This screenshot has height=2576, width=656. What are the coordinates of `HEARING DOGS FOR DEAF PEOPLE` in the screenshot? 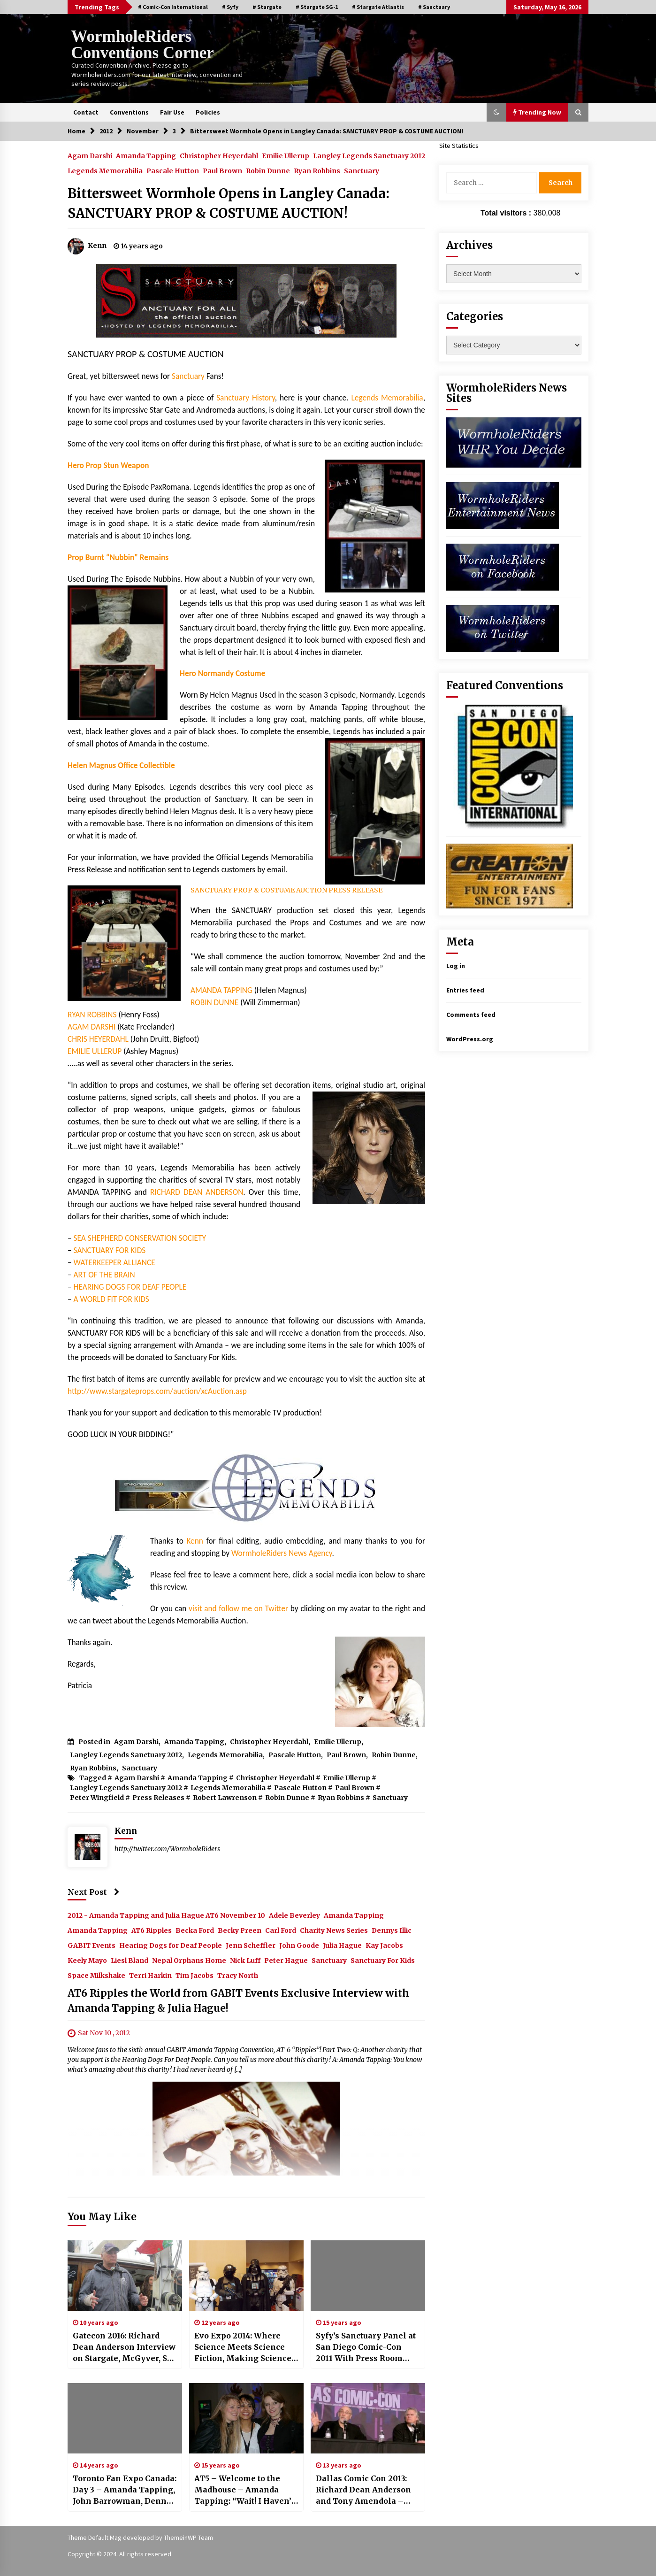 It's located at (130, 1287).